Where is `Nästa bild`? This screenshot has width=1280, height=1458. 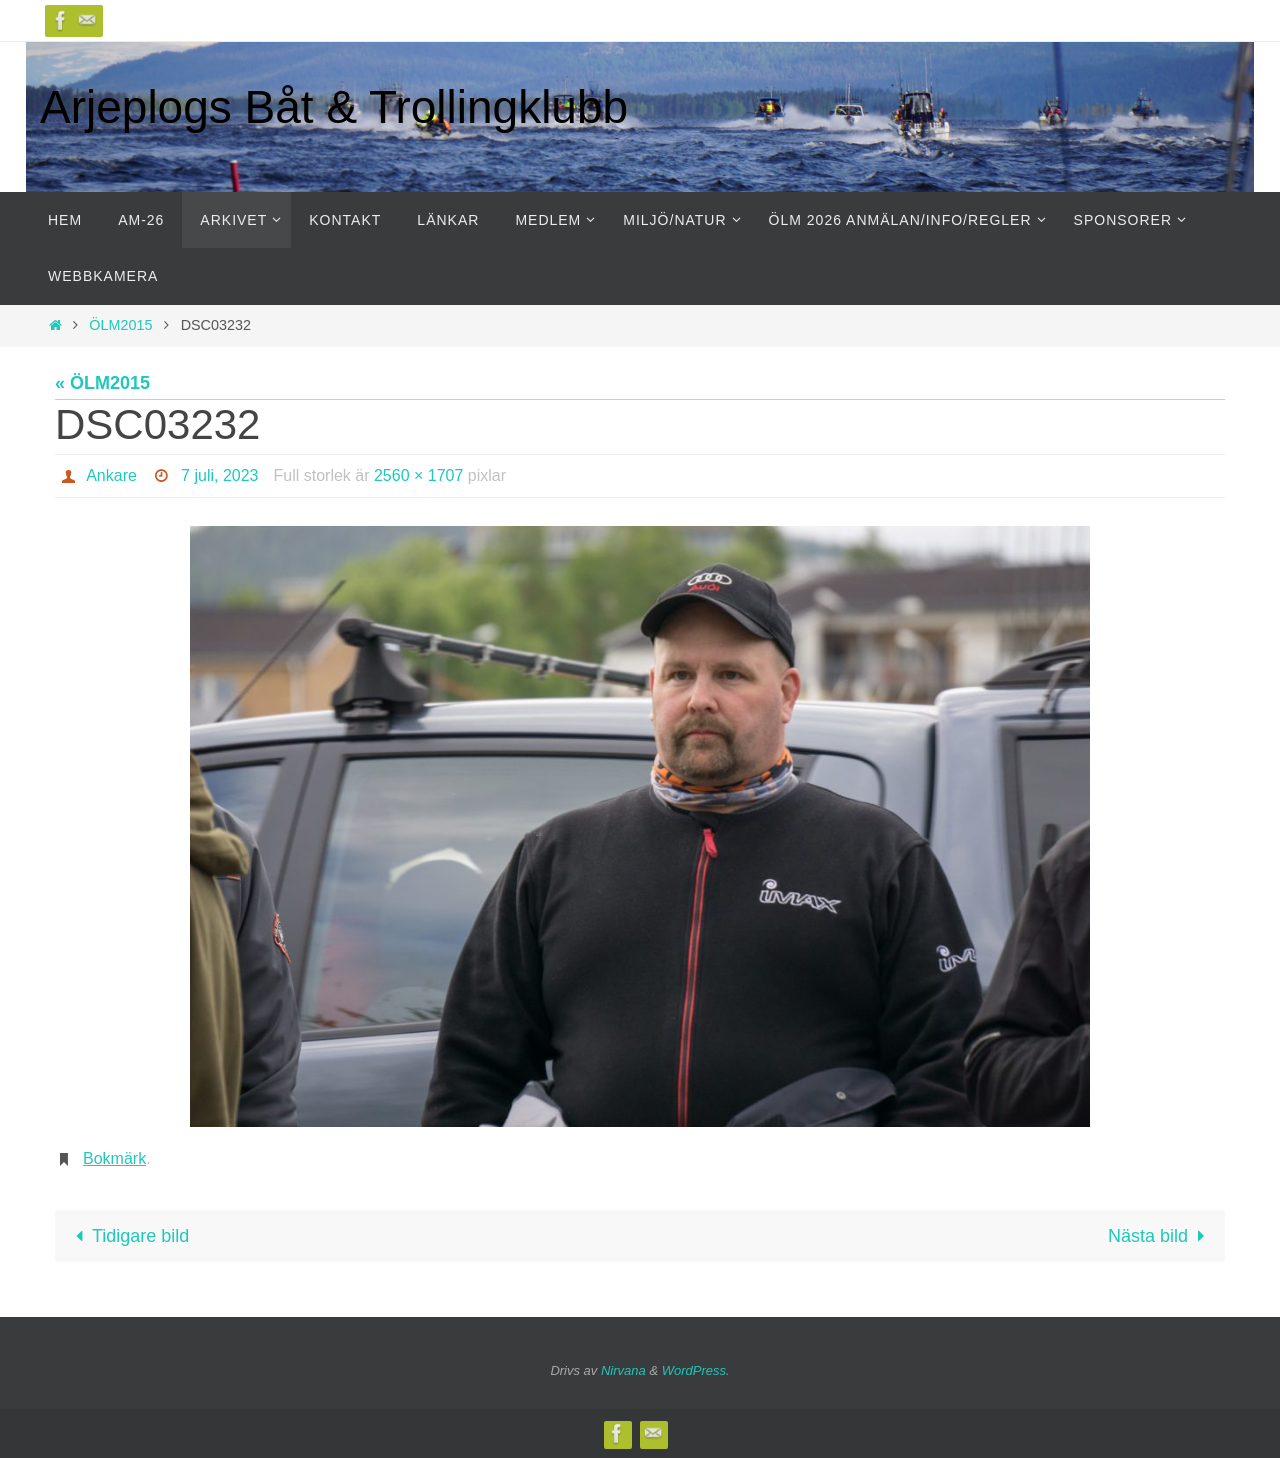 Nästa bild is located at coordinates (1160, 1236).